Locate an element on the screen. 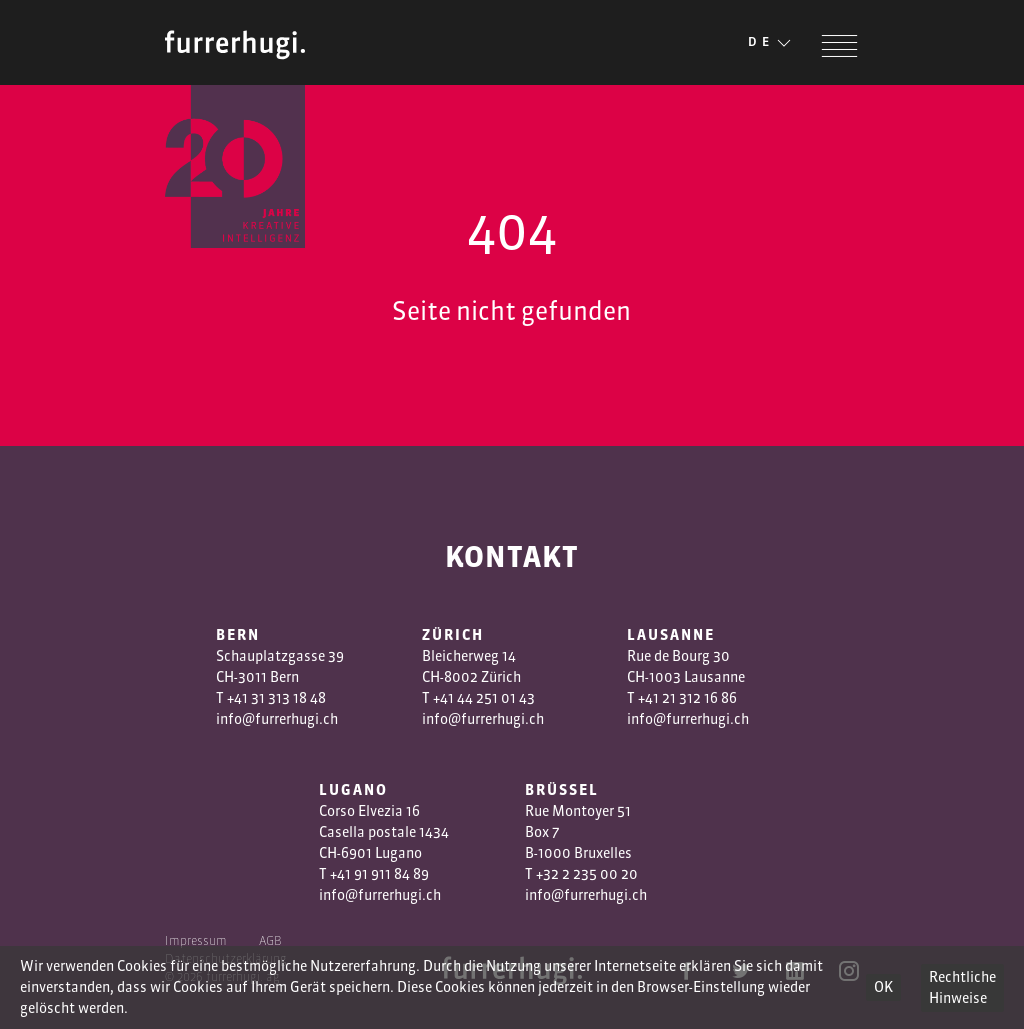 This screenshot has width=1024, height=1029. info@furrerhugi.ch is located at coordinates (277, 719).